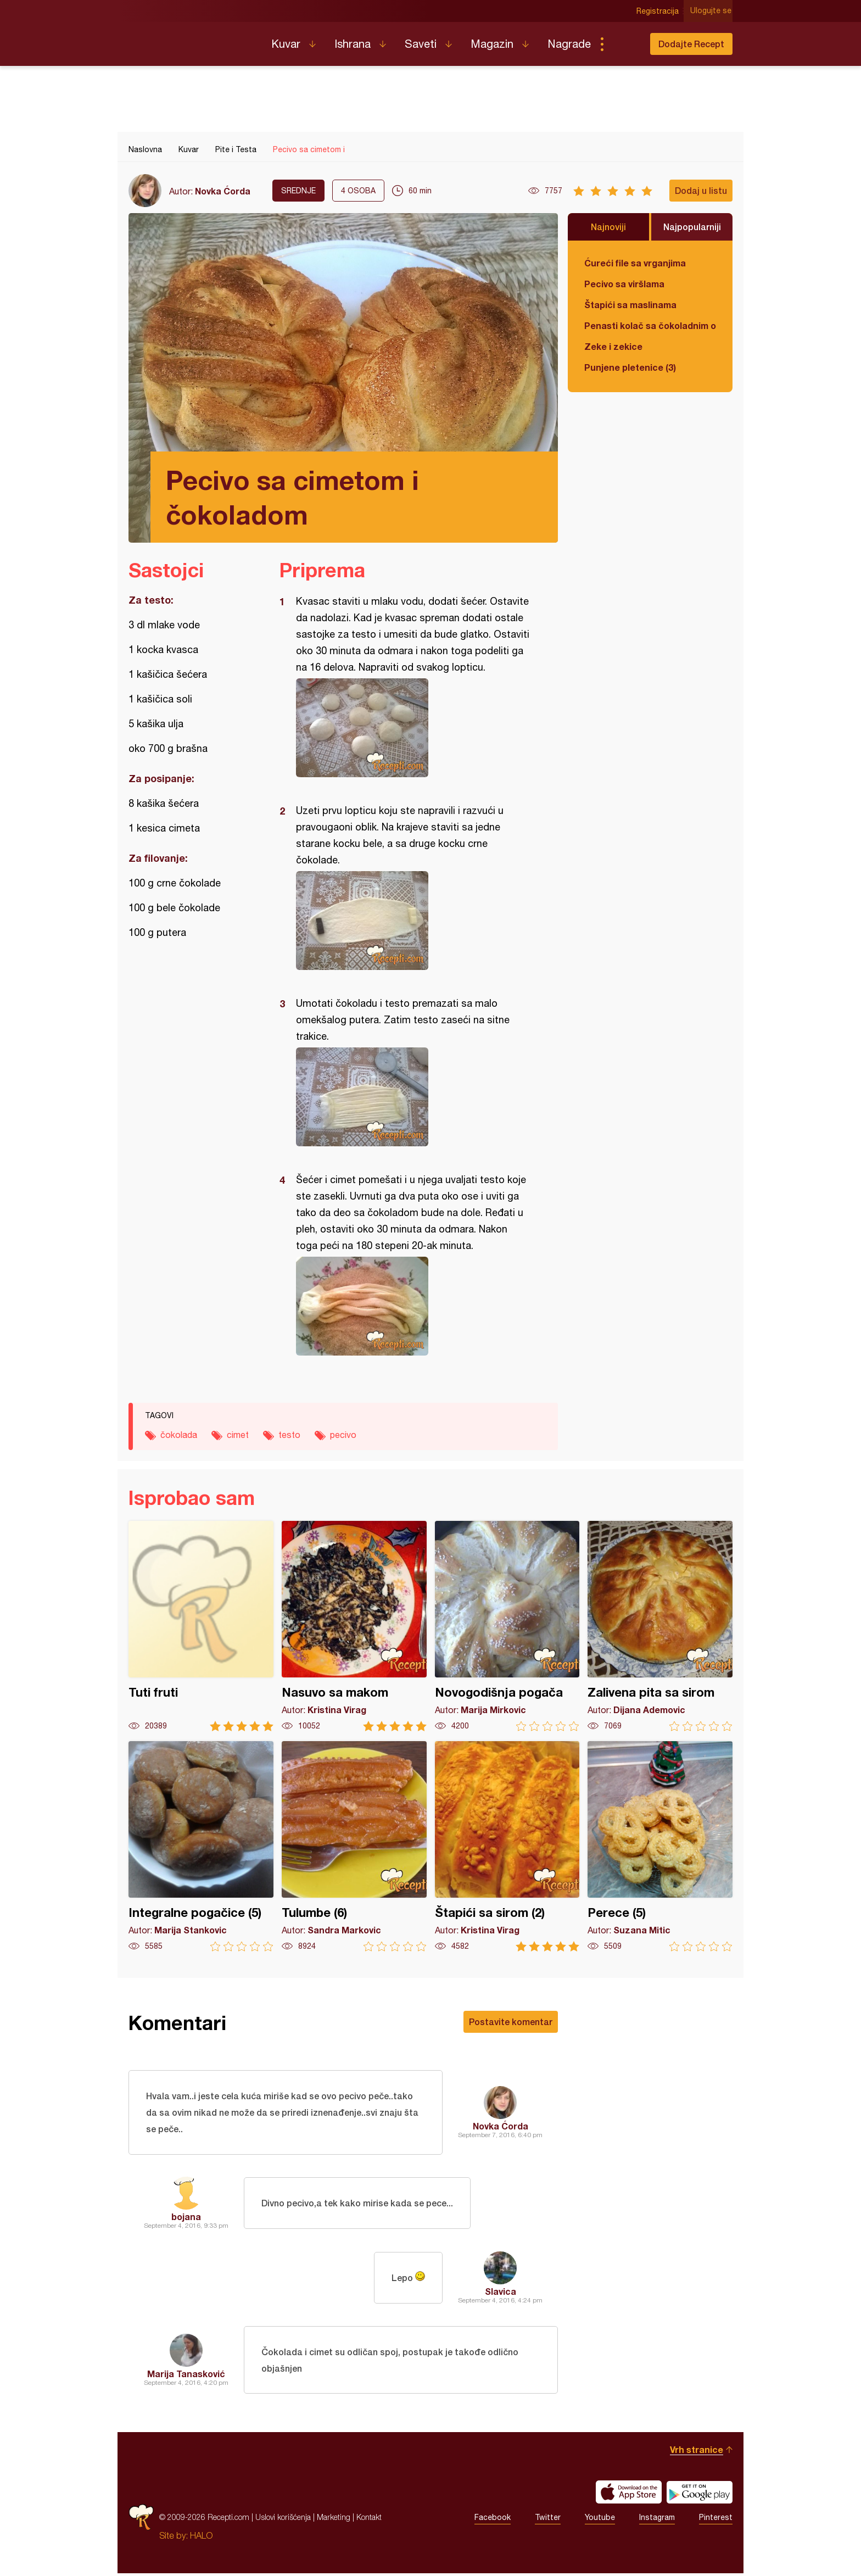  I want to click on Kontakt, so click(369, 2519).